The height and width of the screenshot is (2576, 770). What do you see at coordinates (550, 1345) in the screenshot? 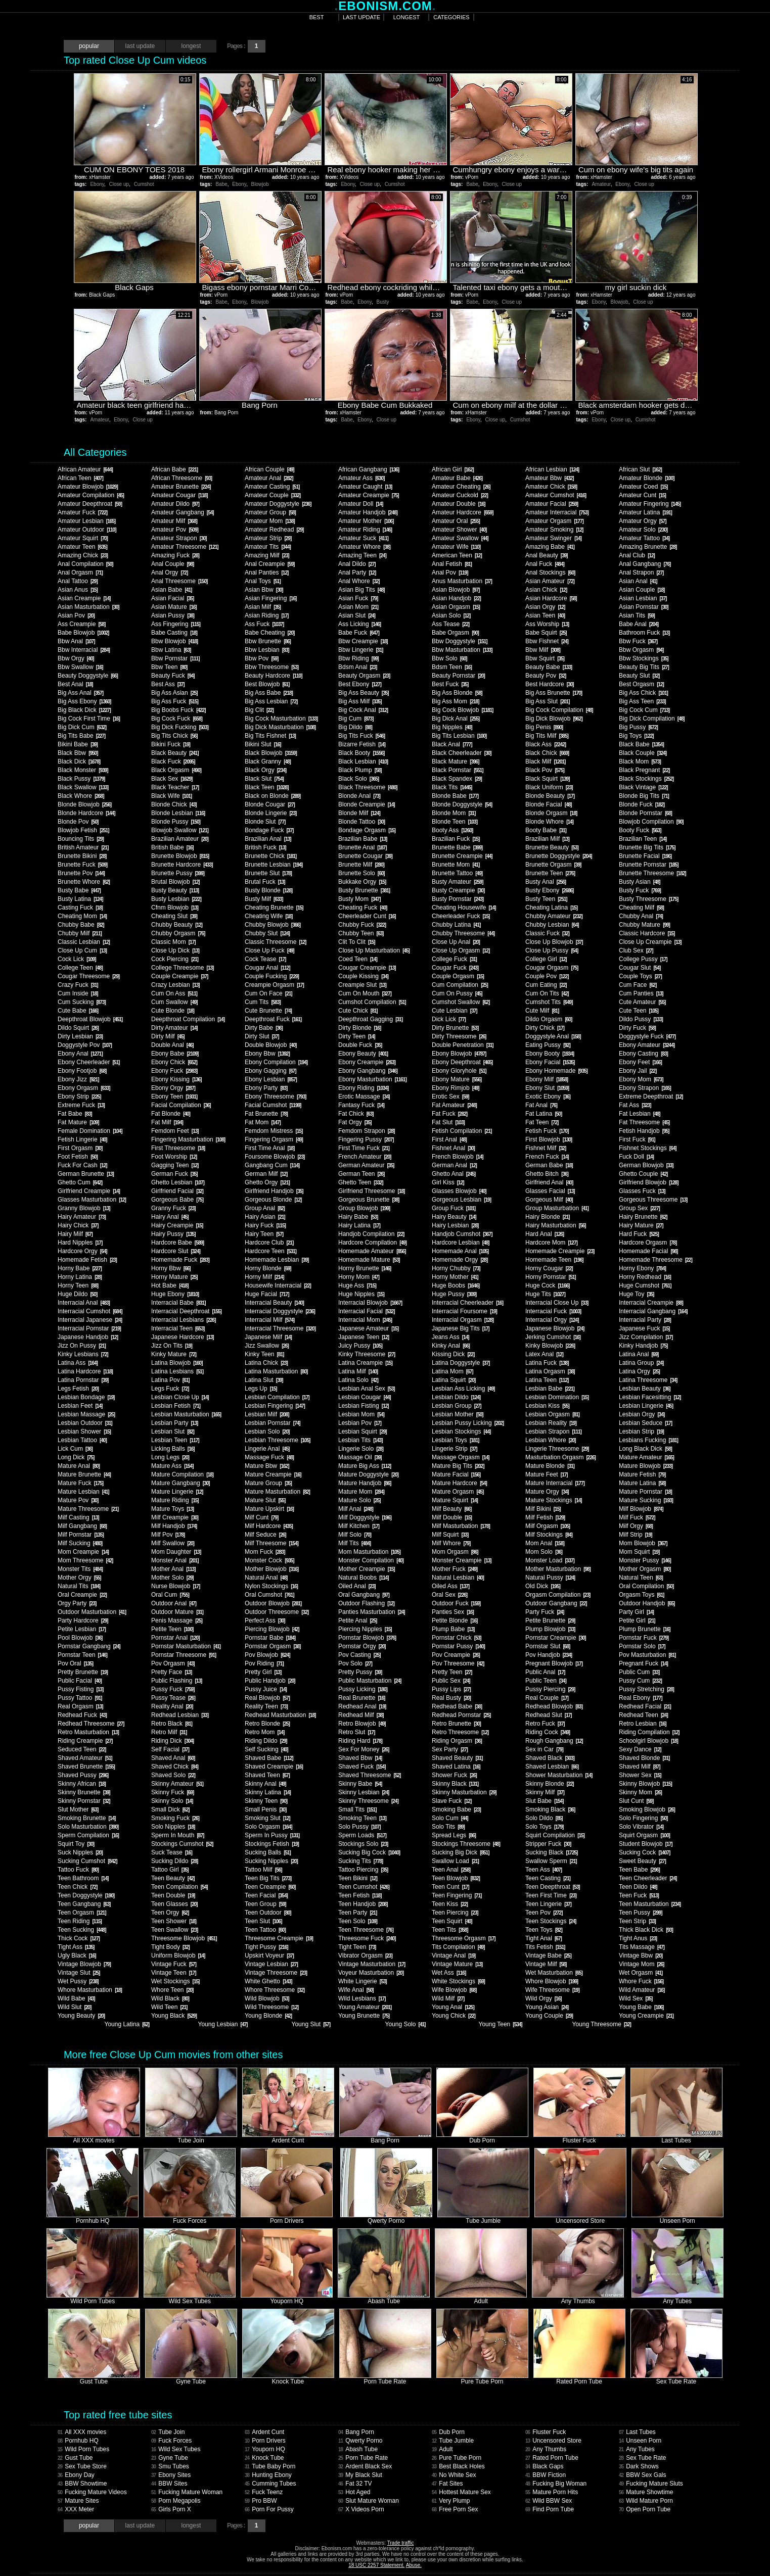
I see `Kinky Blowjob` at bounding box center [550, 1345].